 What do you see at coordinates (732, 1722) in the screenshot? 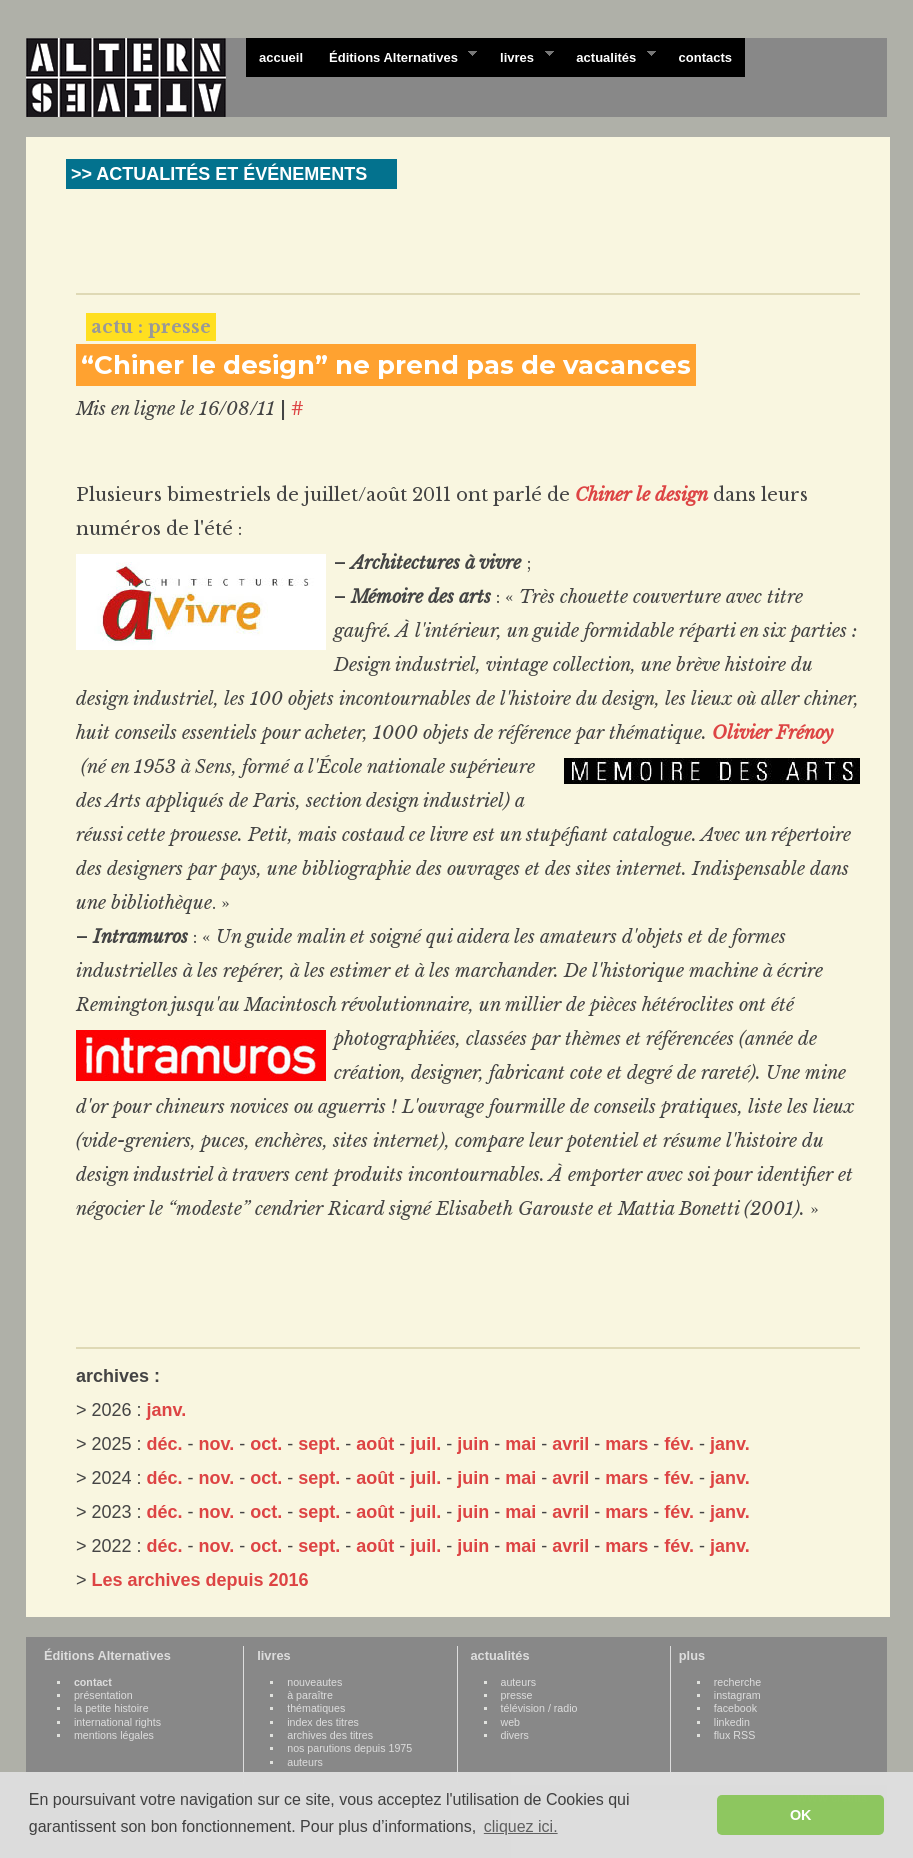
I see `linkedin` at bounding box center [732, 1722].